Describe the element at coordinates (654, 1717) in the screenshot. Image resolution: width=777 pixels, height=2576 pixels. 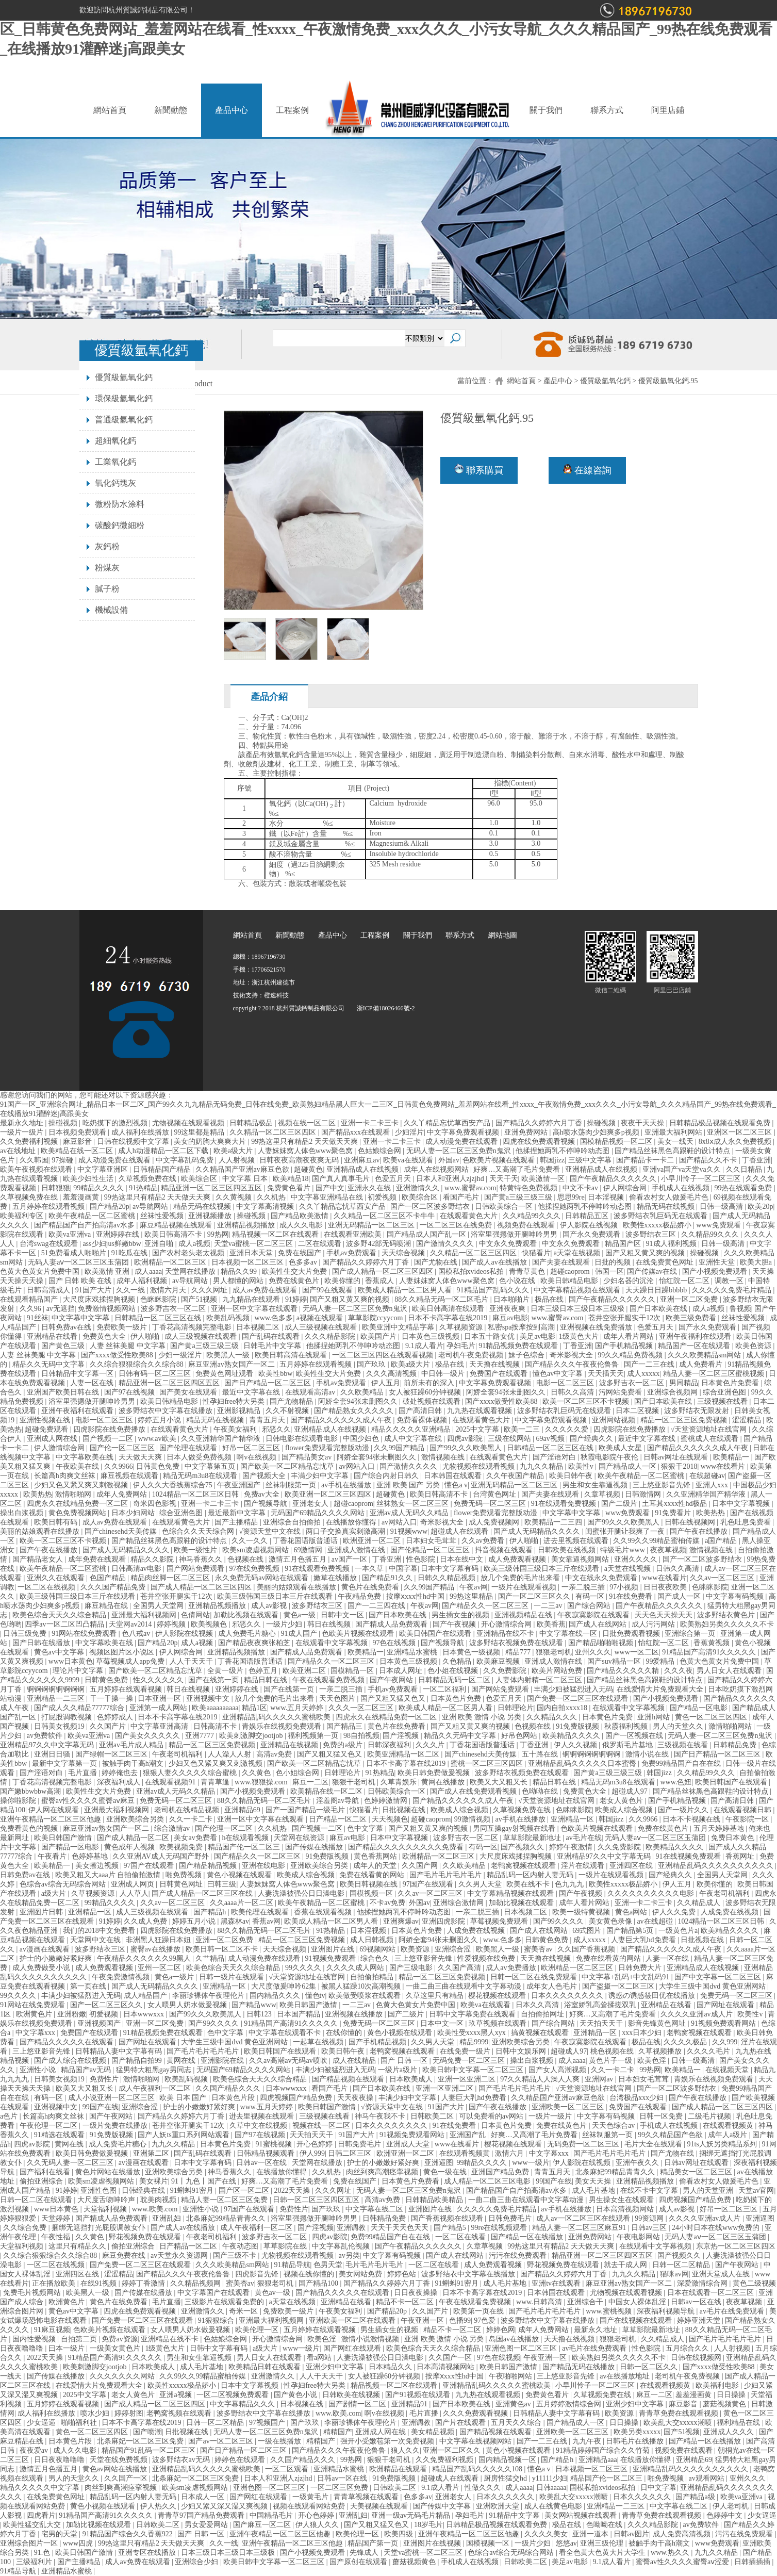
I see `亚洲h网站` at that location.